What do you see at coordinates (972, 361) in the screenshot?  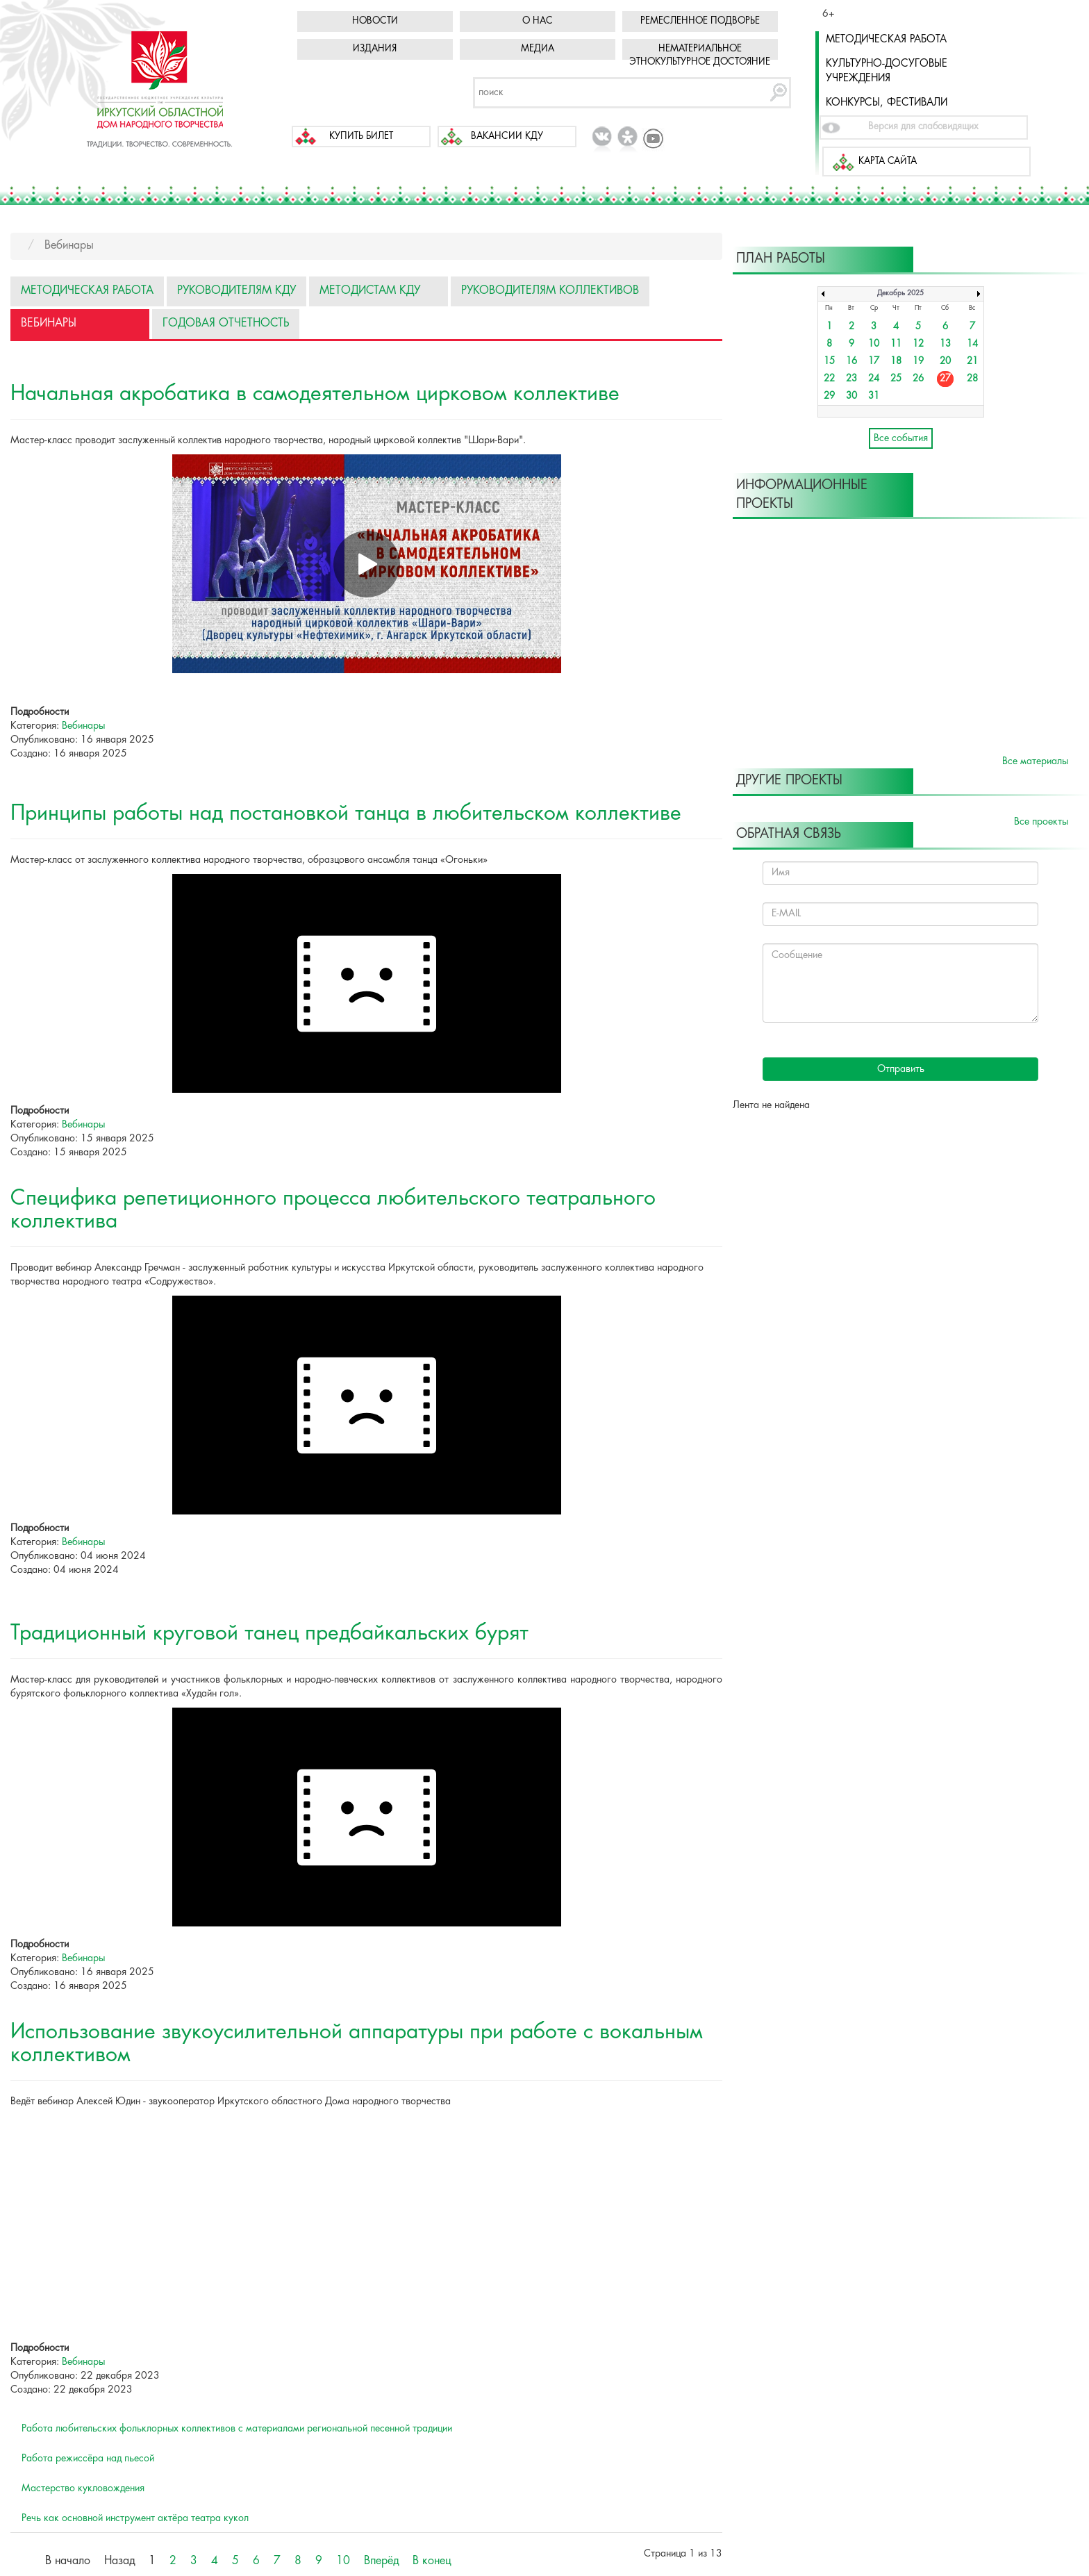 I see `21` at bounding box center [972, 361].